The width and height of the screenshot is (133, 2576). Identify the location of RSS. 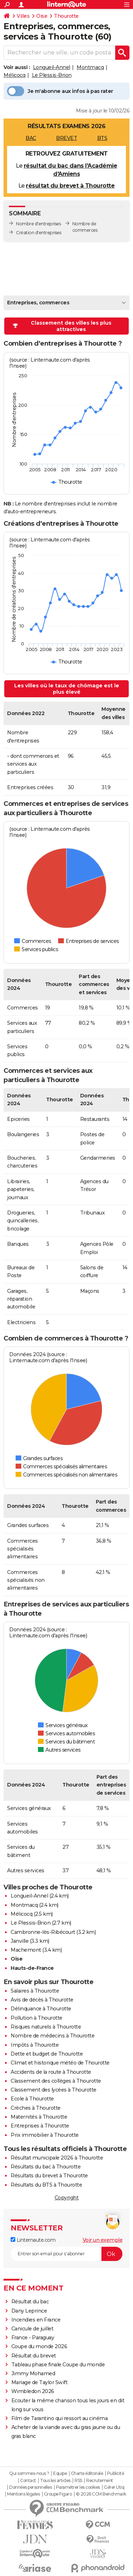
(78, 2480).